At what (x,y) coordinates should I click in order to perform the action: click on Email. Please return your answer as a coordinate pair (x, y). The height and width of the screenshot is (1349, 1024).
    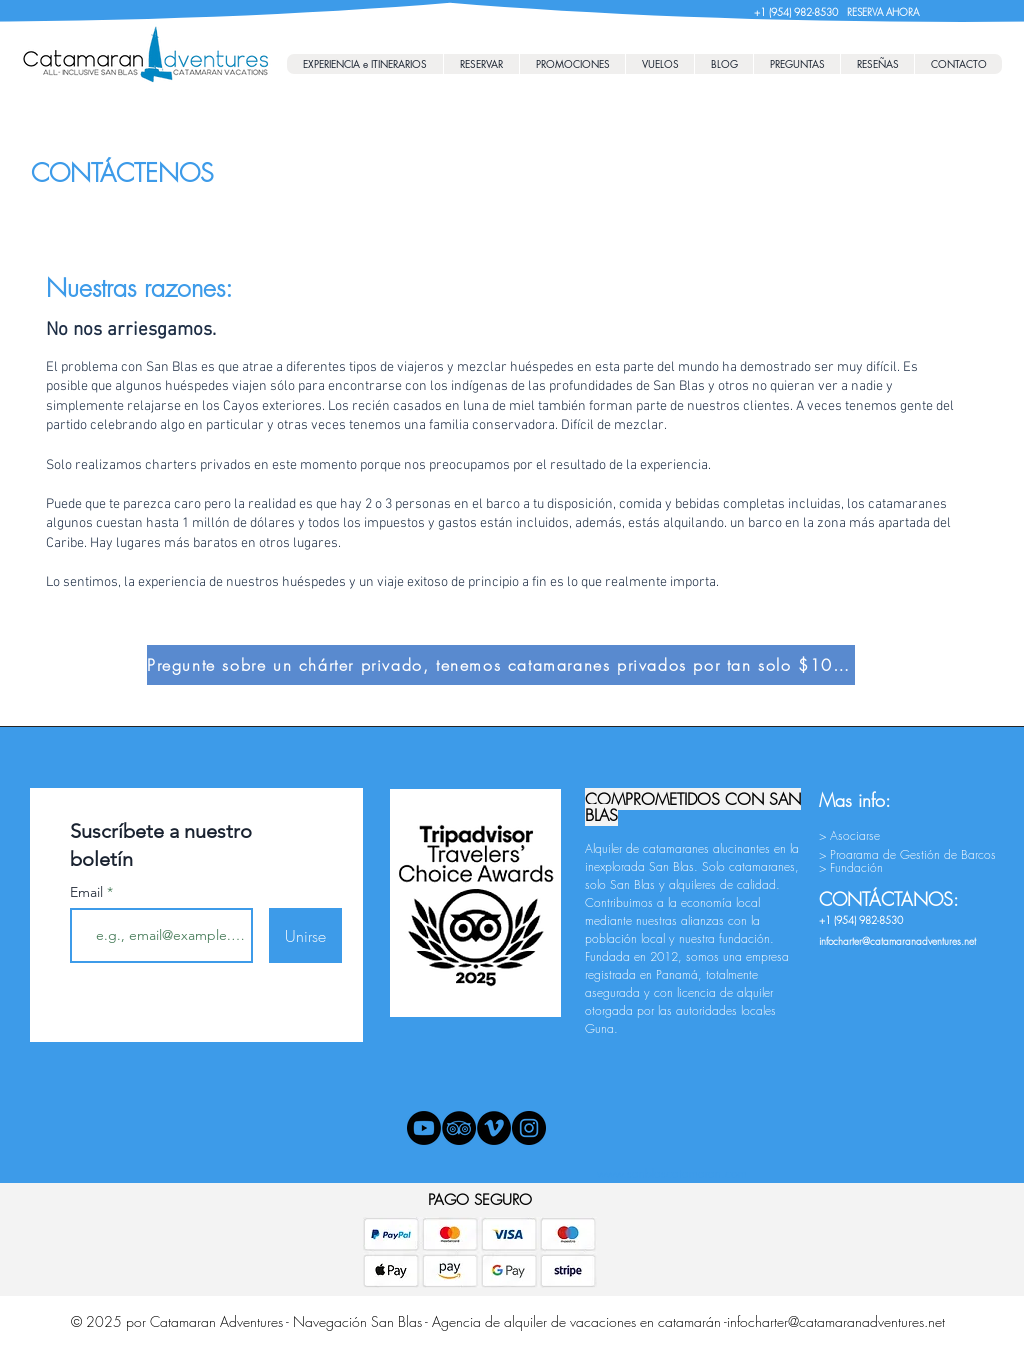
    Looking at the image, I should click on (88, 892).